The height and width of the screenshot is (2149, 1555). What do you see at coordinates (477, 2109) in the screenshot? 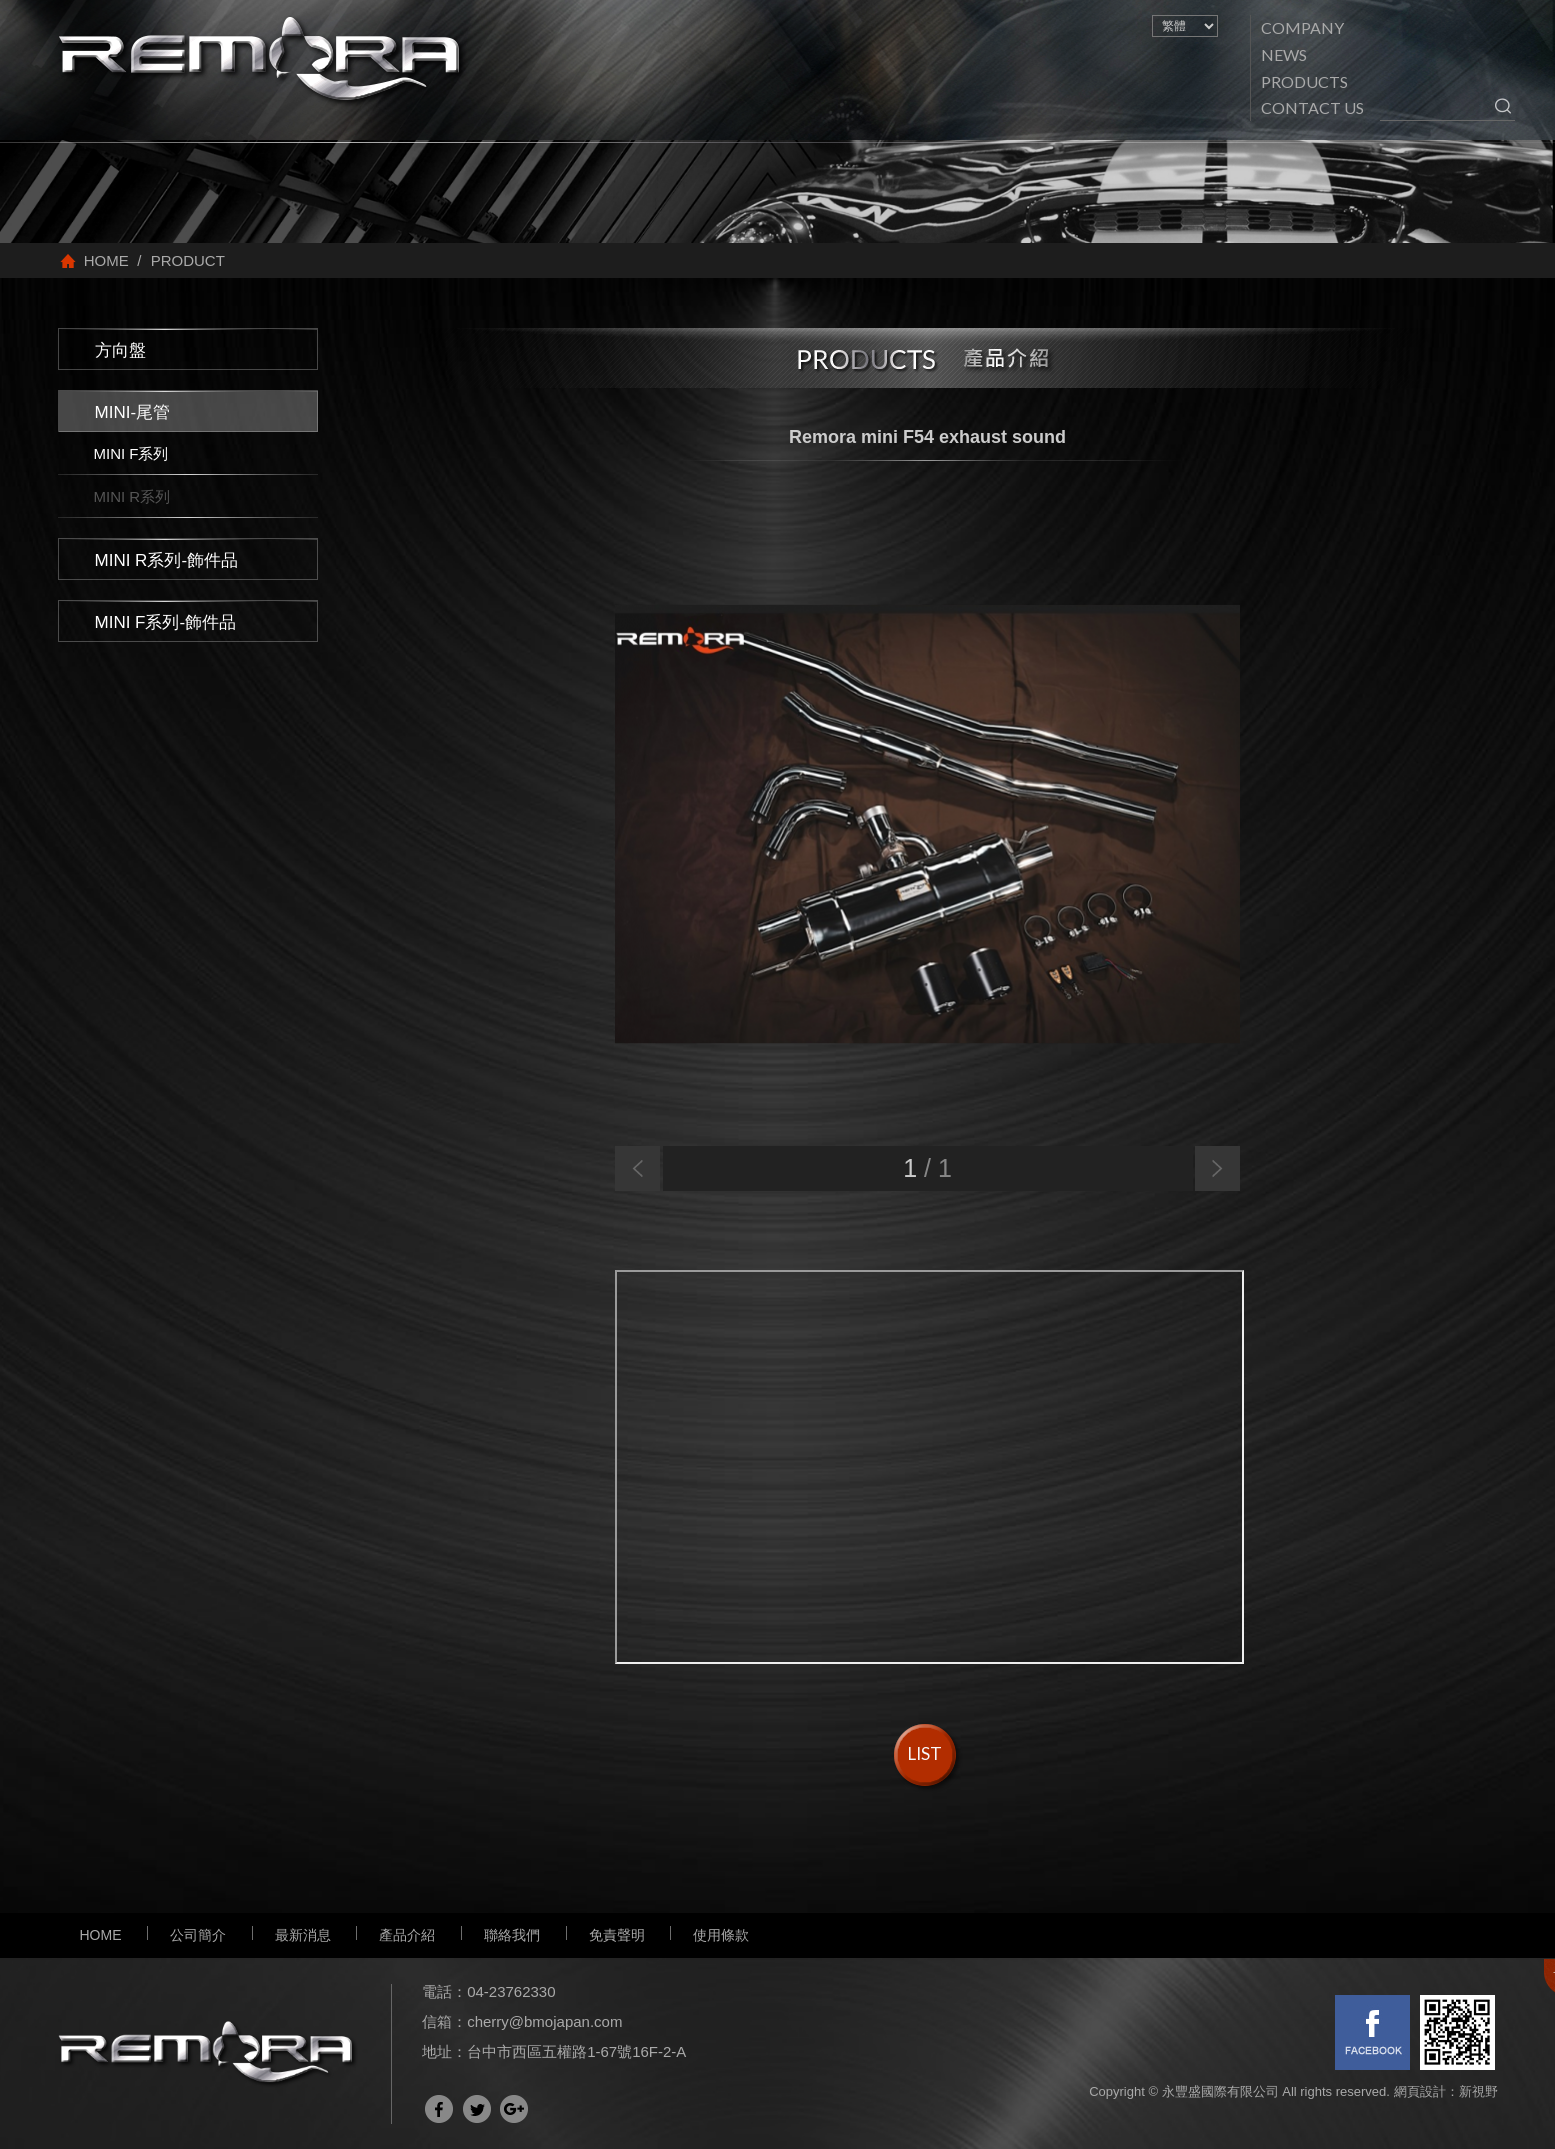
I see `分享至Twitter` at bounding box center [477, 2109].